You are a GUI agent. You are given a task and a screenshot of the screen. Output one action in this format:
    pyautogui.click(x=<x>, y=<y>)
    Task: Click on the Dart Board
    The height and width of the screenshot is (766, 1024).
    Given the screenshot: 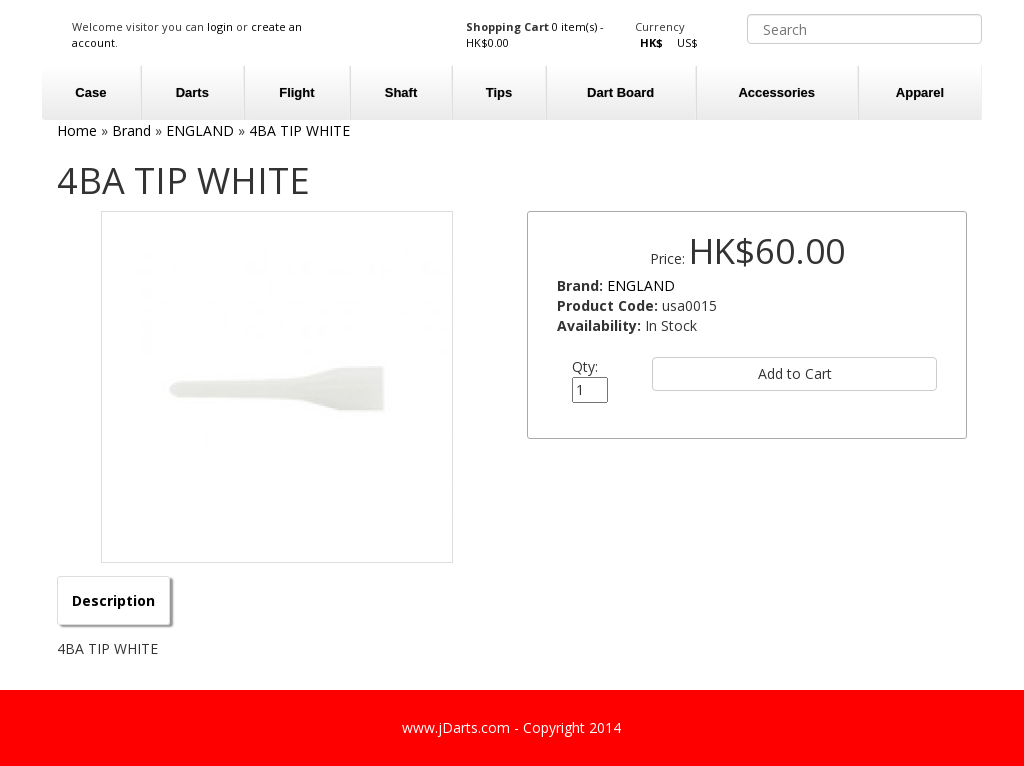 What is the action you would take?
    pyautogui.click(x=620, y=92)
    